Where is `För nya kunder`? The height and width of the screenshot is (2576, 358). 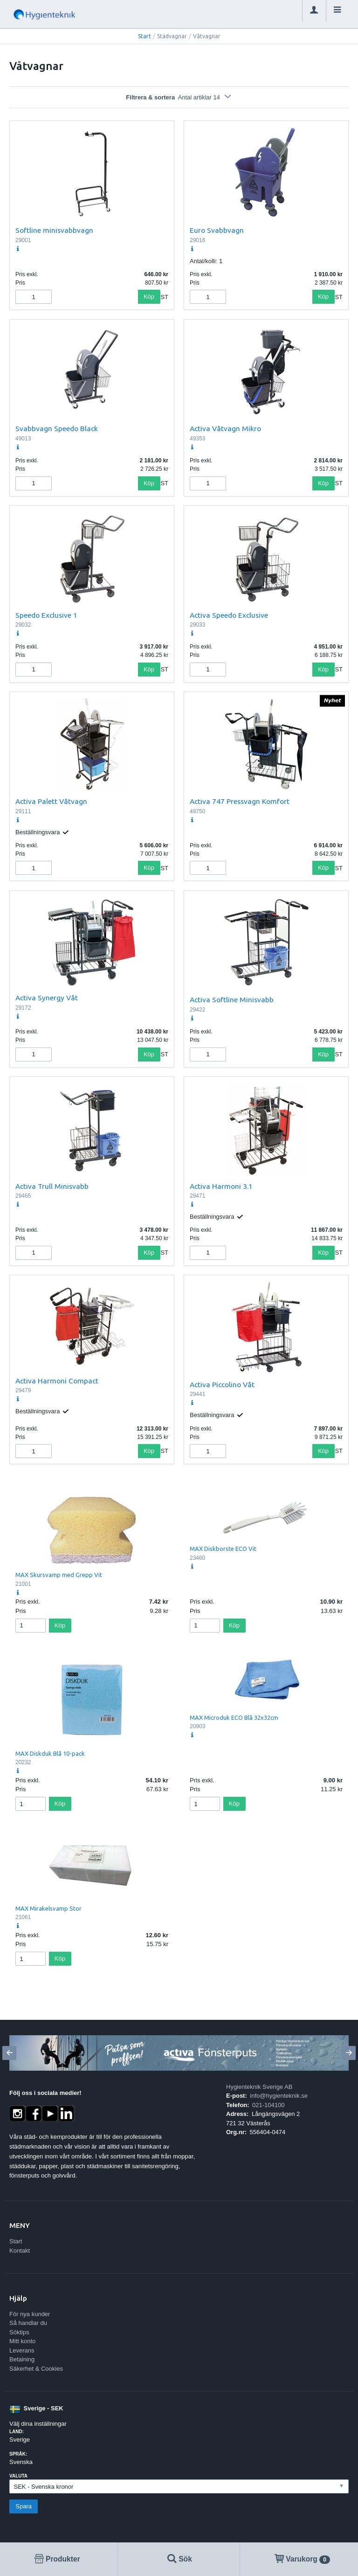 För nya kunder is located at coordinates (29, 2314).